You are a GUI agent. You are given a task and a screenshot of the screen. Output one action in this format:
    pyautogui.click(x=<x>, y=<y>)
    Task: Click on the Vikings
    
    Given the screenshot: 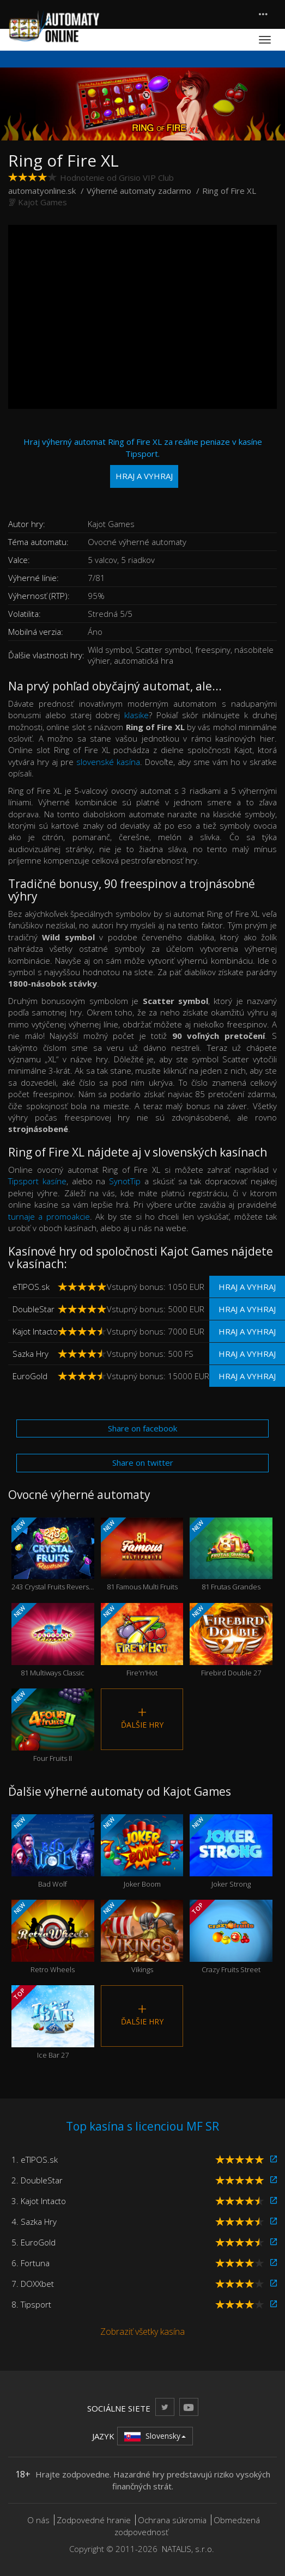 What is the action you would take?
    pyautogui.click(x=142, y=1937)
    